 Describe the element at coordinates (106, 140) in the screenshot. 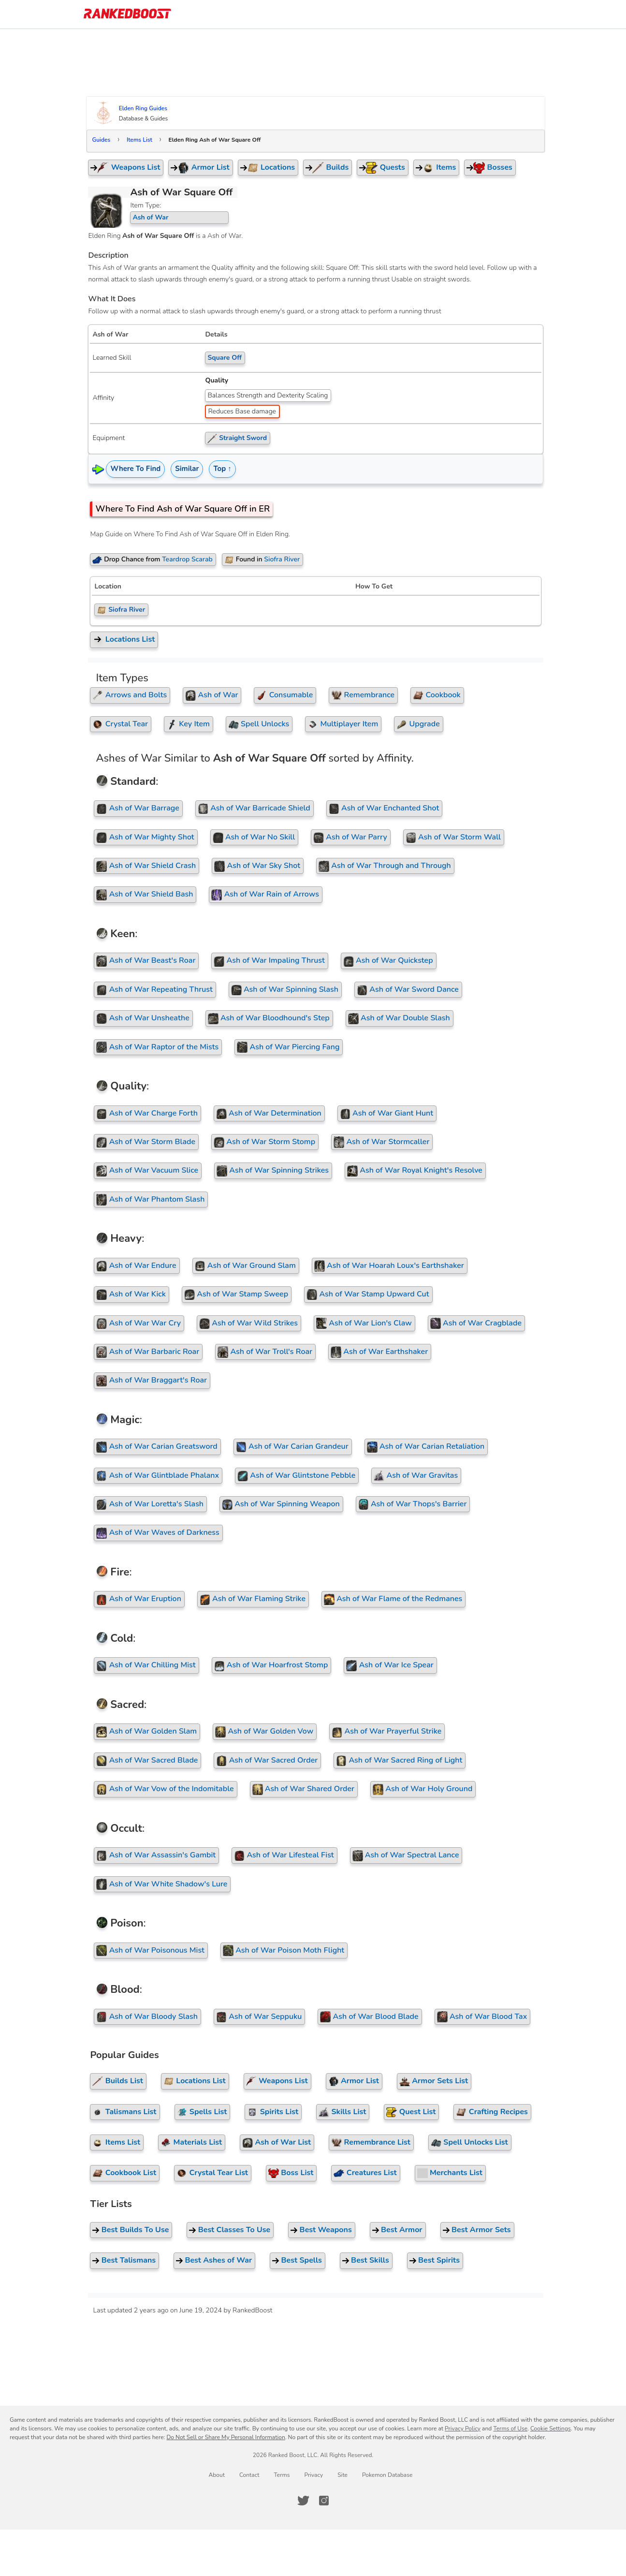

I see `Guides` at that location.